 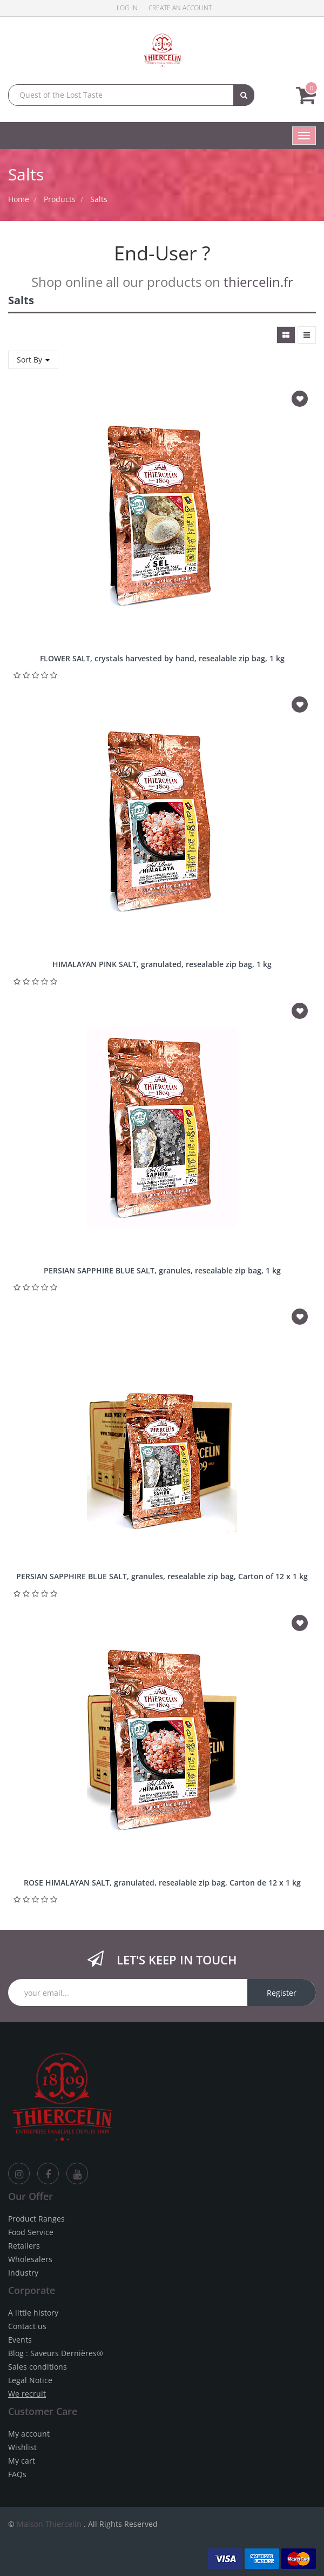 What do you see at coordinates (18, 199) in the screenshot?
I see `Home` at bounding box center [18, 199].